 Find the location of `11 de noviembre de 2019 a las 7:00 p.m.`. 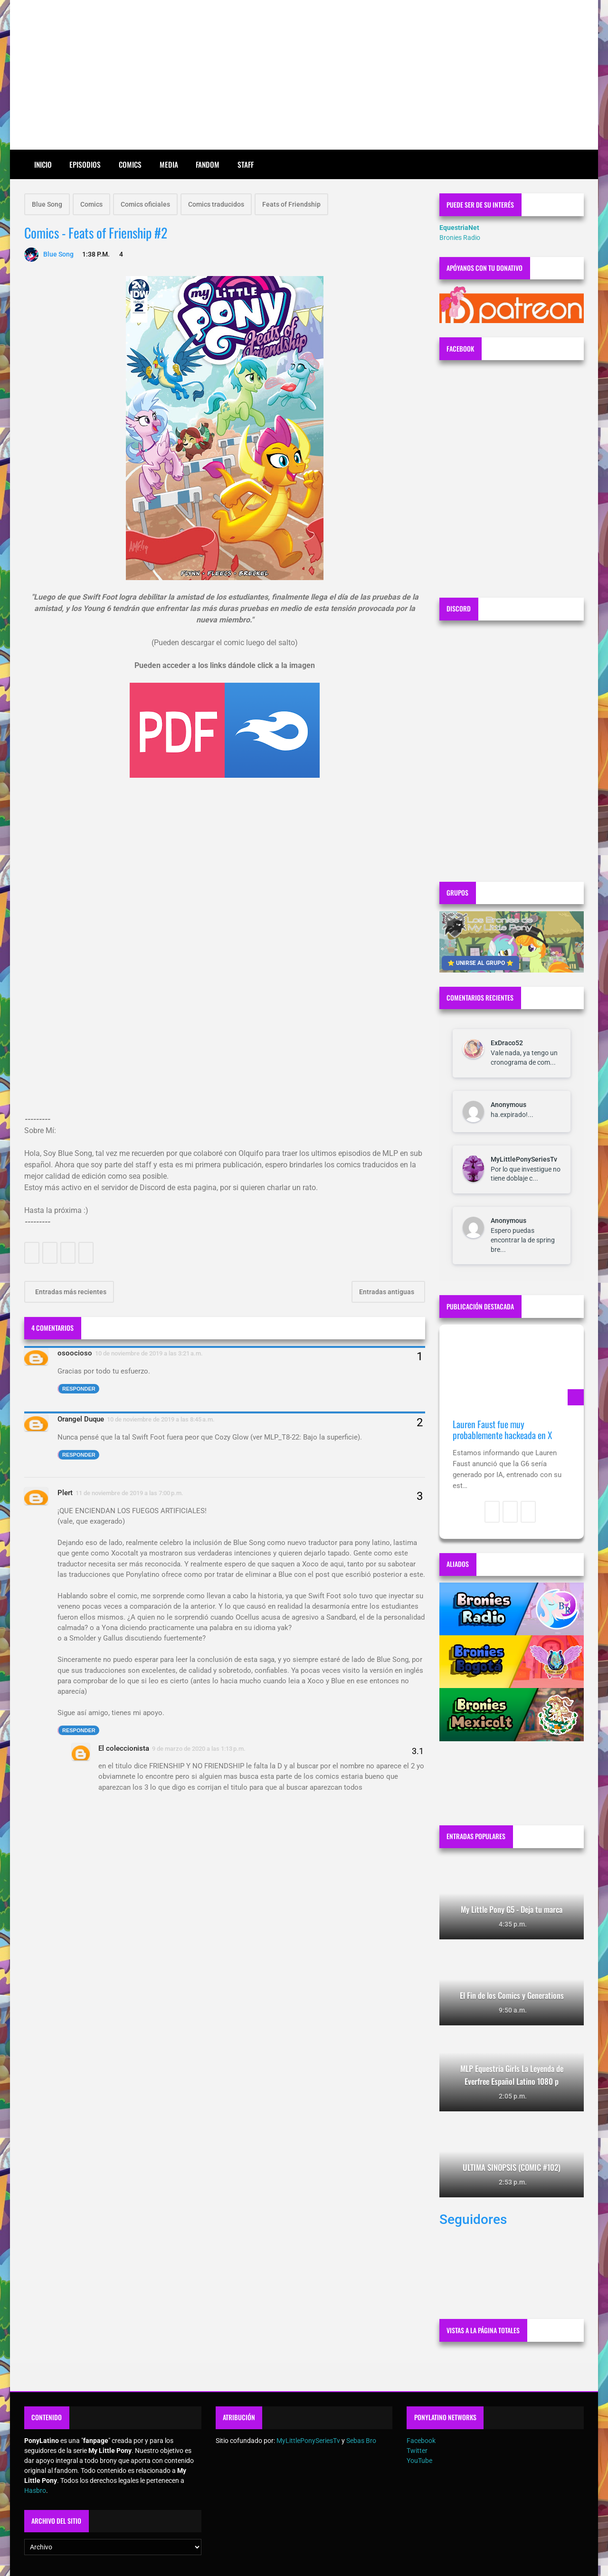

11 de noviembre de 2019 a las 7:00 p.m. is located at coordinates (129, 1493).